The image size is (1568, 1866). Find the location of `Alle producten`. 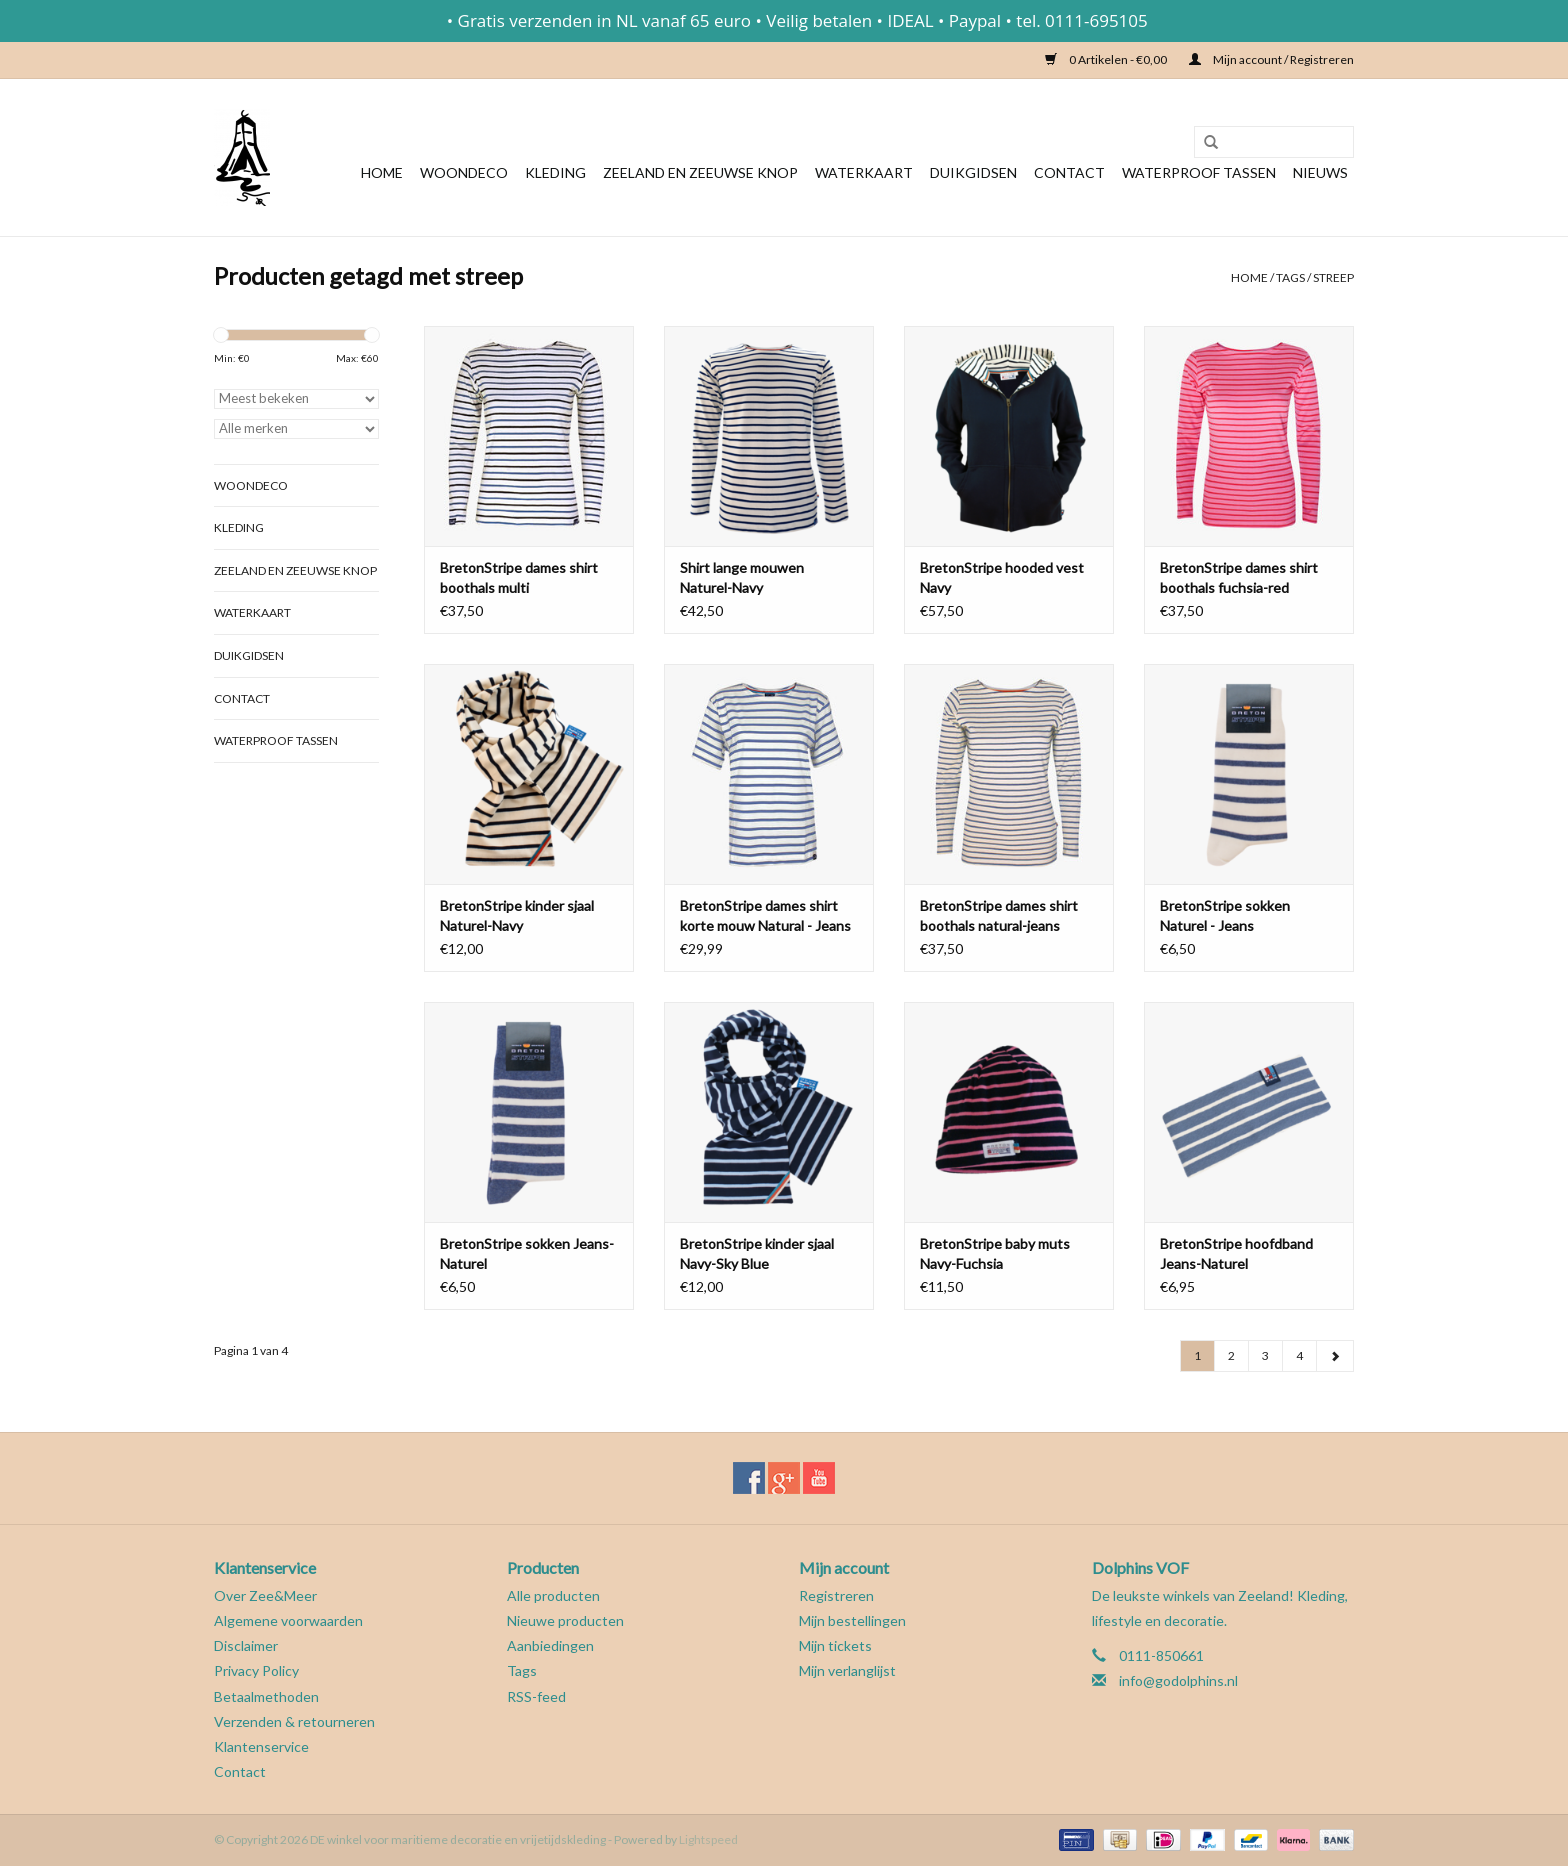

Alle producten is located at coordinates (553, 1595).